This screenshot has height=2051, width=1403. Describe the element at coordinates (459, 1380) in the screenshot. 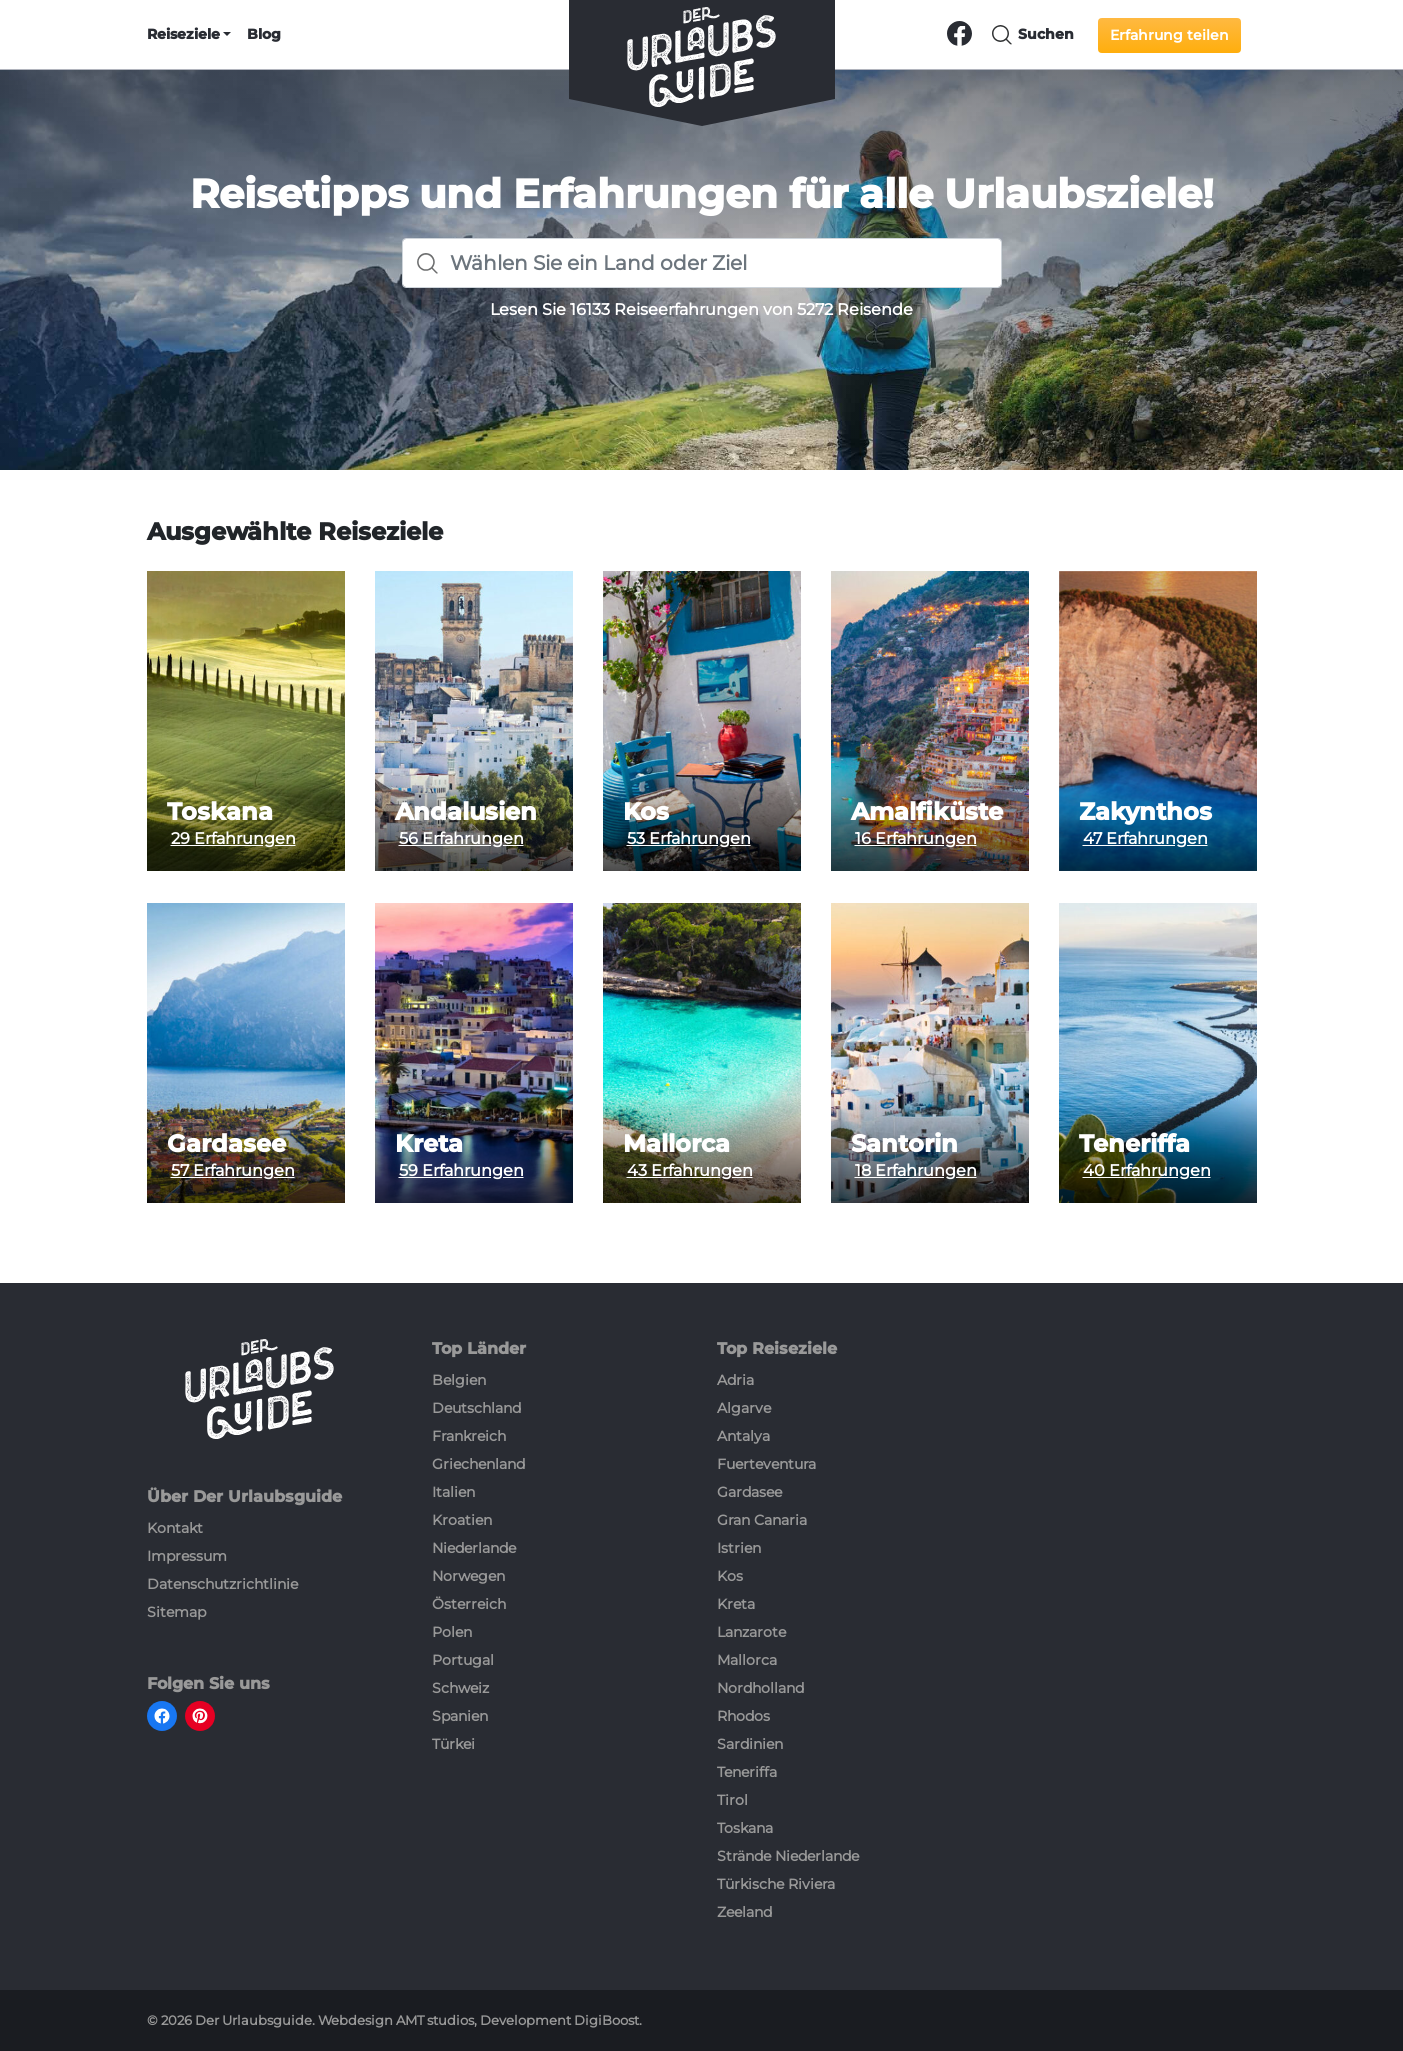

I see `Belgien` at that location.